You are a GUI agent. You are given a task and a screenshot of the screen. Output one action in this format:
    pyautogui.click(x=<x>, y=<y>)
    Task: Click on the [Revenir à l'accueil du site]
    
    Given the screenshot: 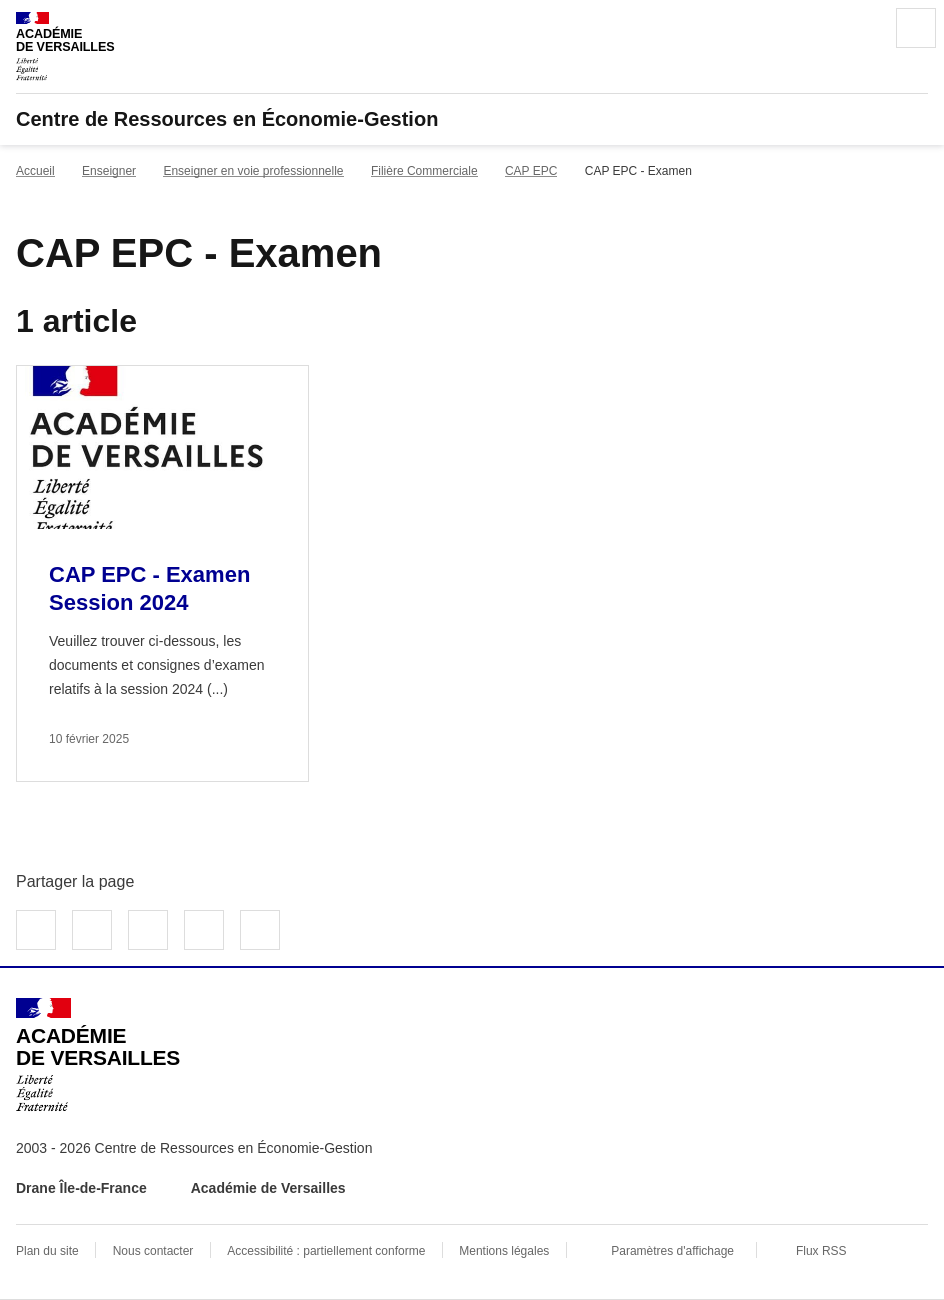 What is the action you would take?
    pyautogui.click(x=98, y=1055)
    